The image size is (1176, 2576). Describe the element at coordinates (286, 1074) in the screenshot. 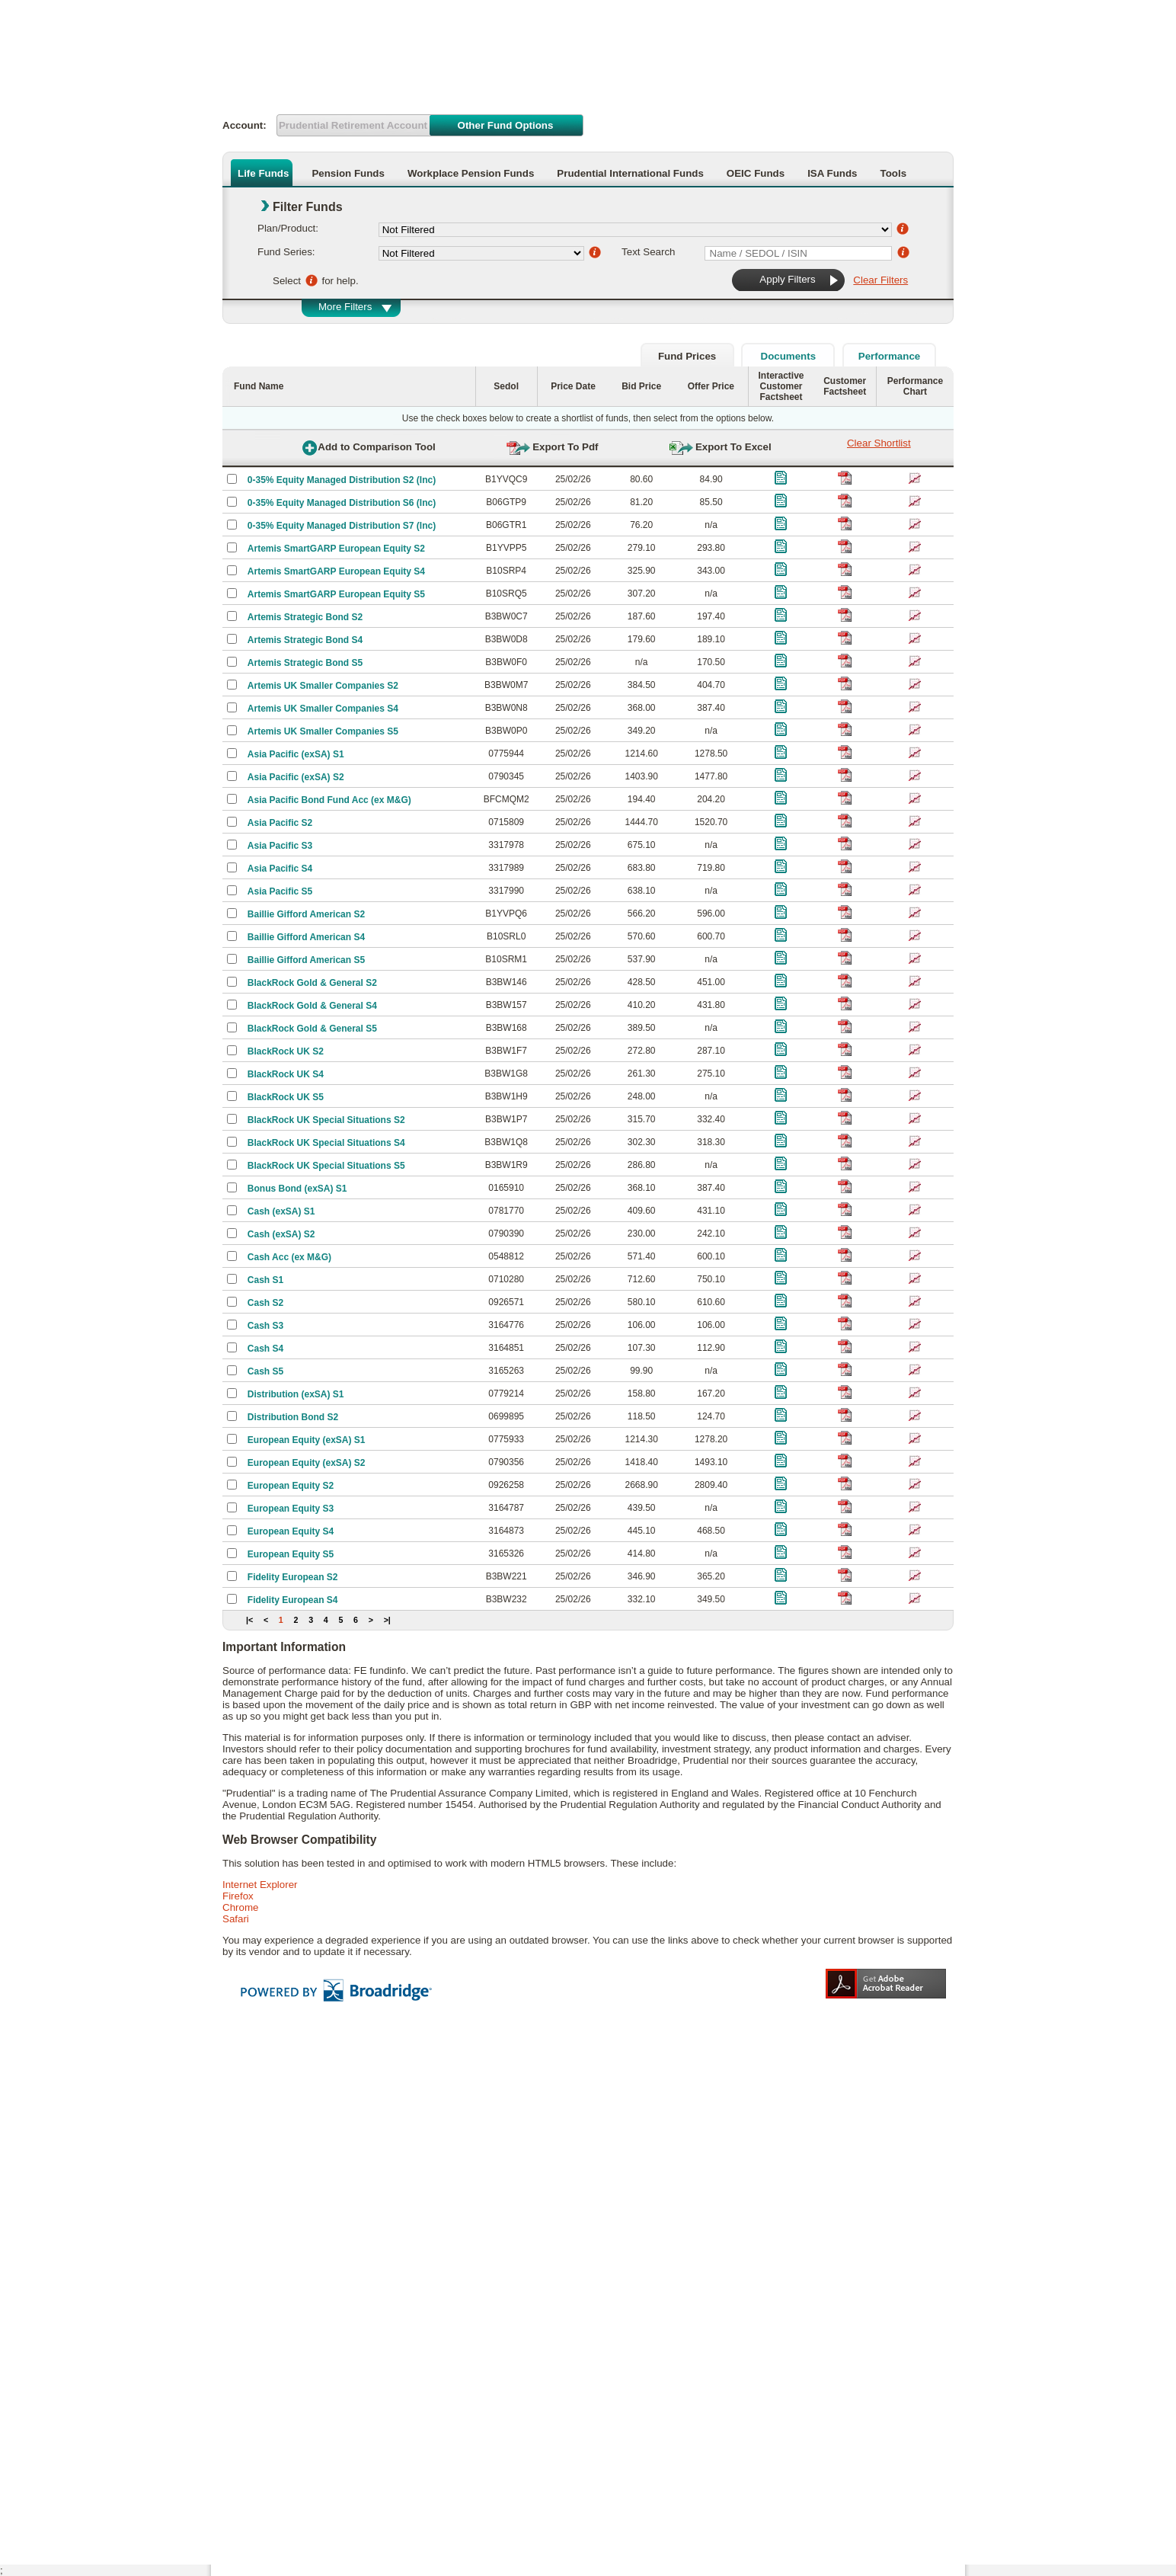

I see `BlackRock UK S4` at that location.